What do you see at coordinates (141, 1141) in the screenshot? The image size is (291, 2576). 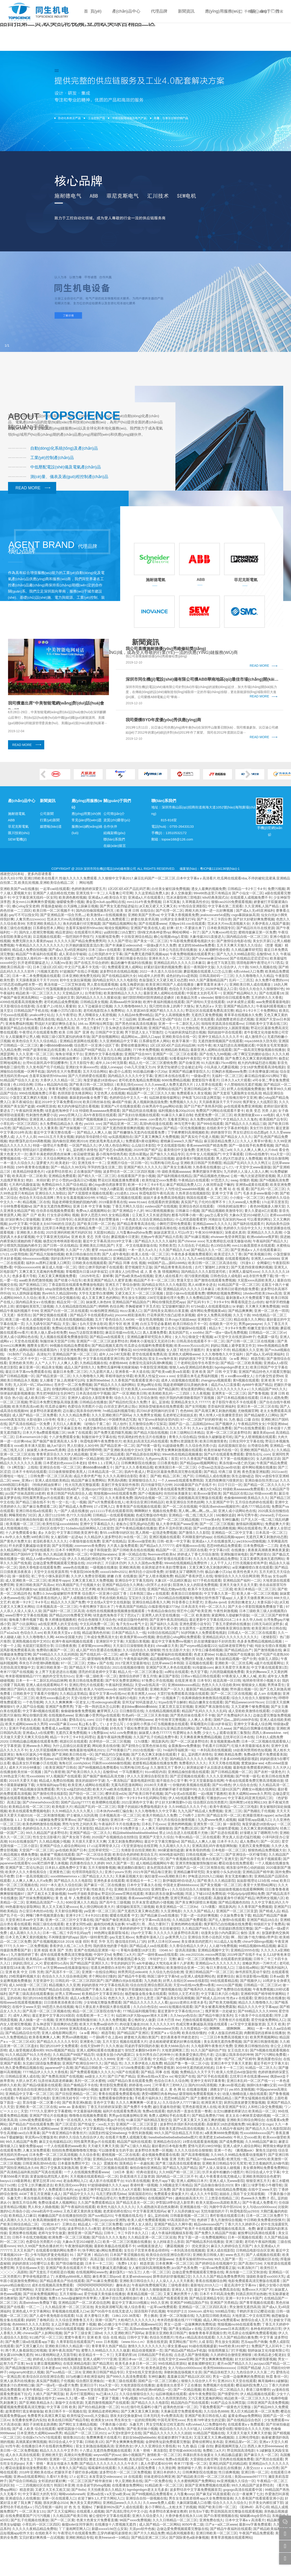 I see `免费观看h黄动漫网站` at bounding box center [141, 1141].